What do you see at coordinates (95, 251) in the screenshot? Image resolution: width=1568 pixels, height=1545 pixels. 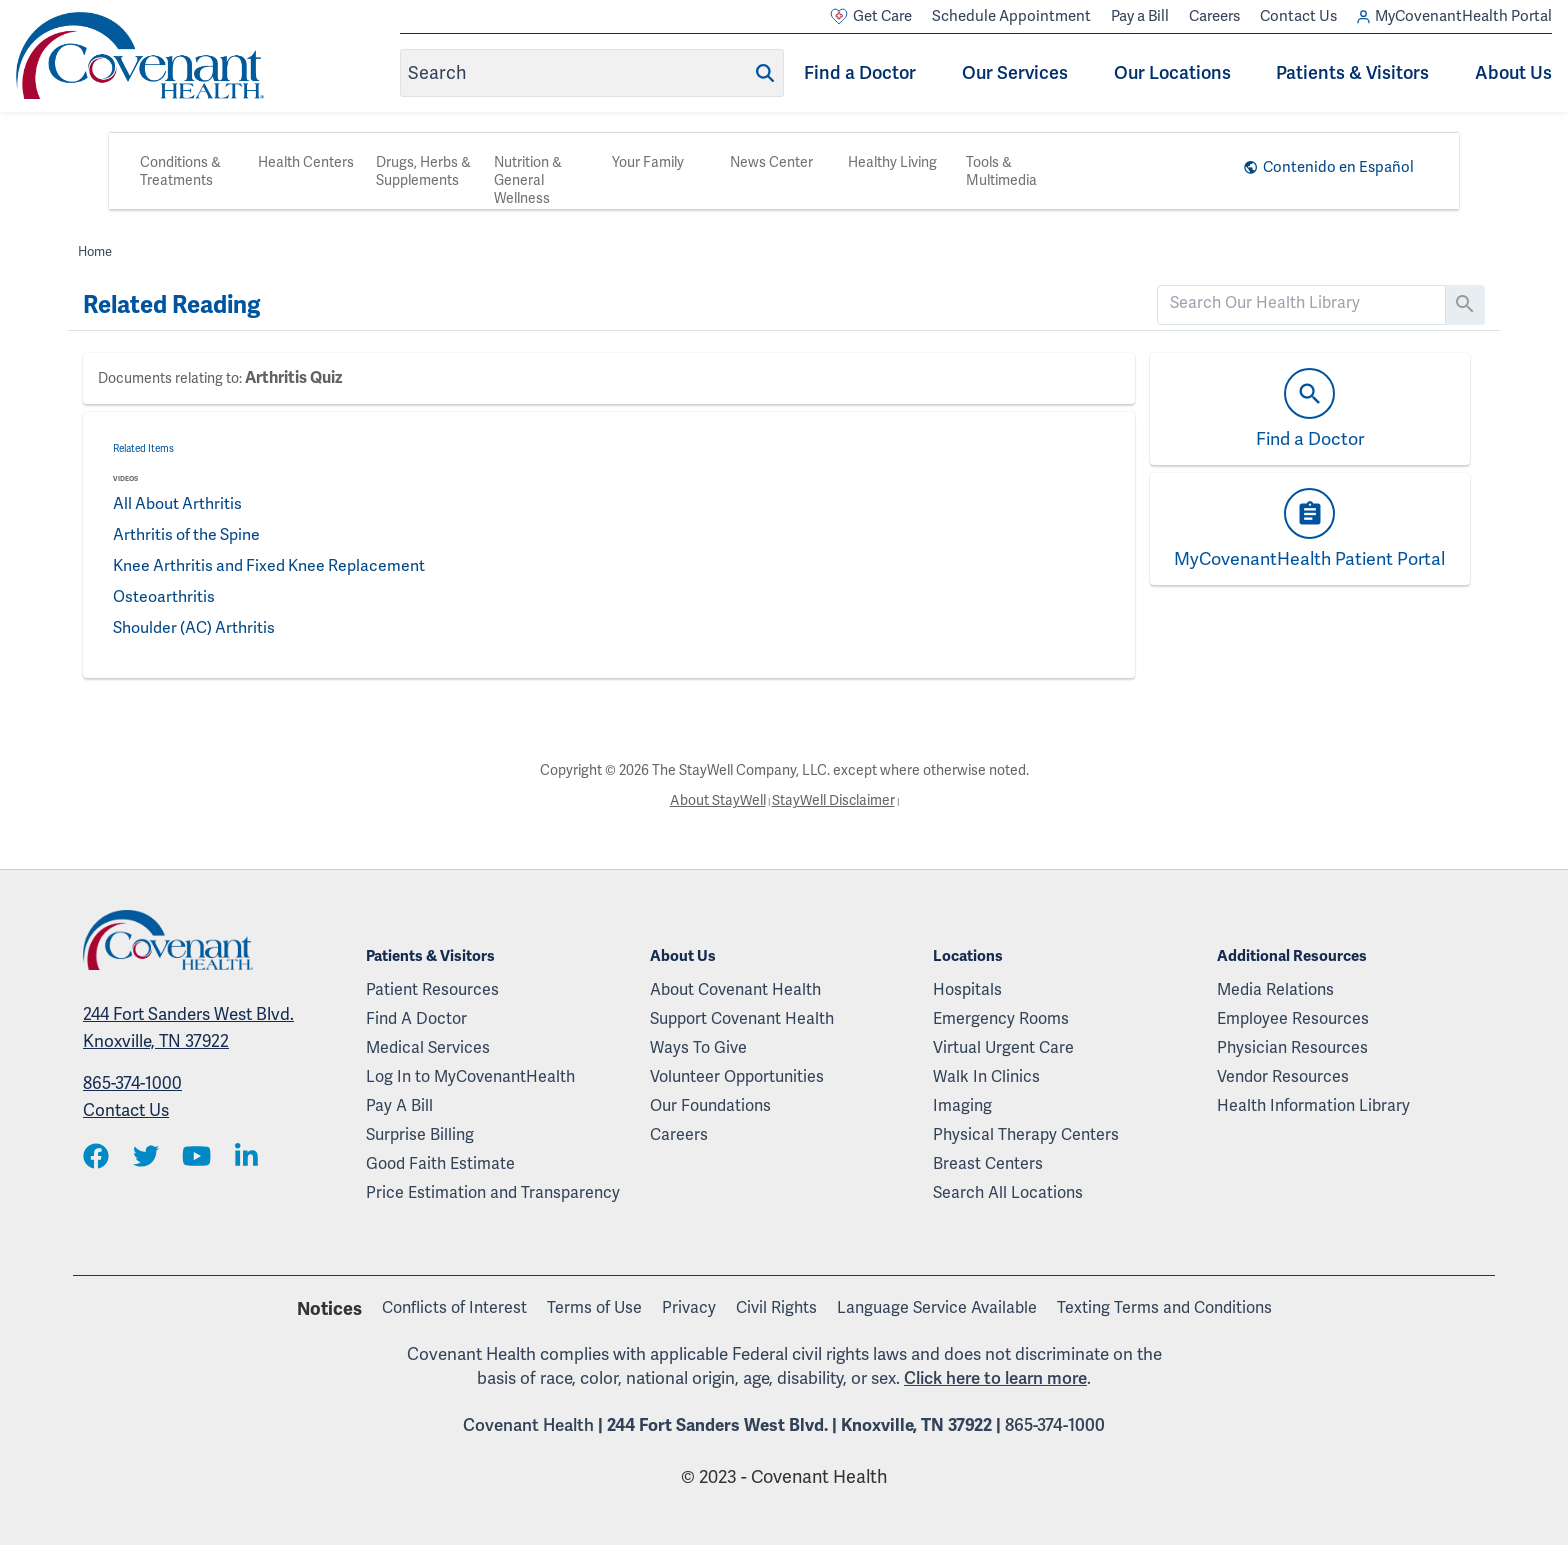 I see `Home` at bounding box center [95, 251].